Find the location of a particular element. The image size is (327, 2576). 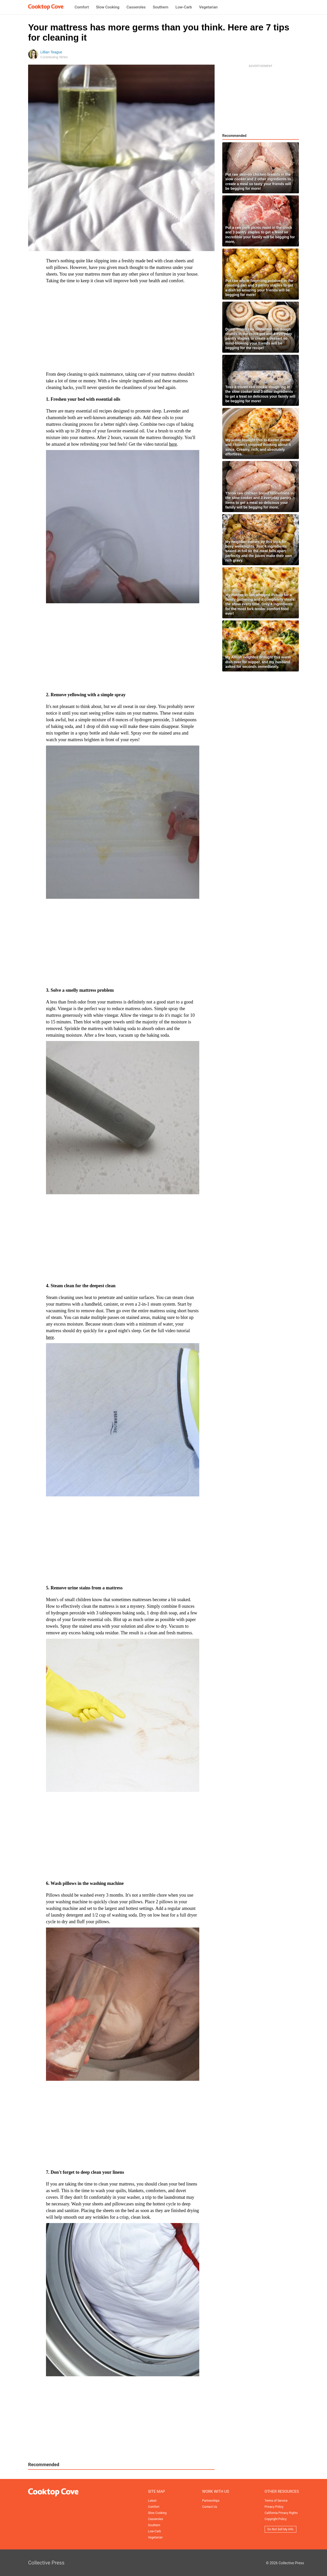

Southern is located at coordinates (160, 7).